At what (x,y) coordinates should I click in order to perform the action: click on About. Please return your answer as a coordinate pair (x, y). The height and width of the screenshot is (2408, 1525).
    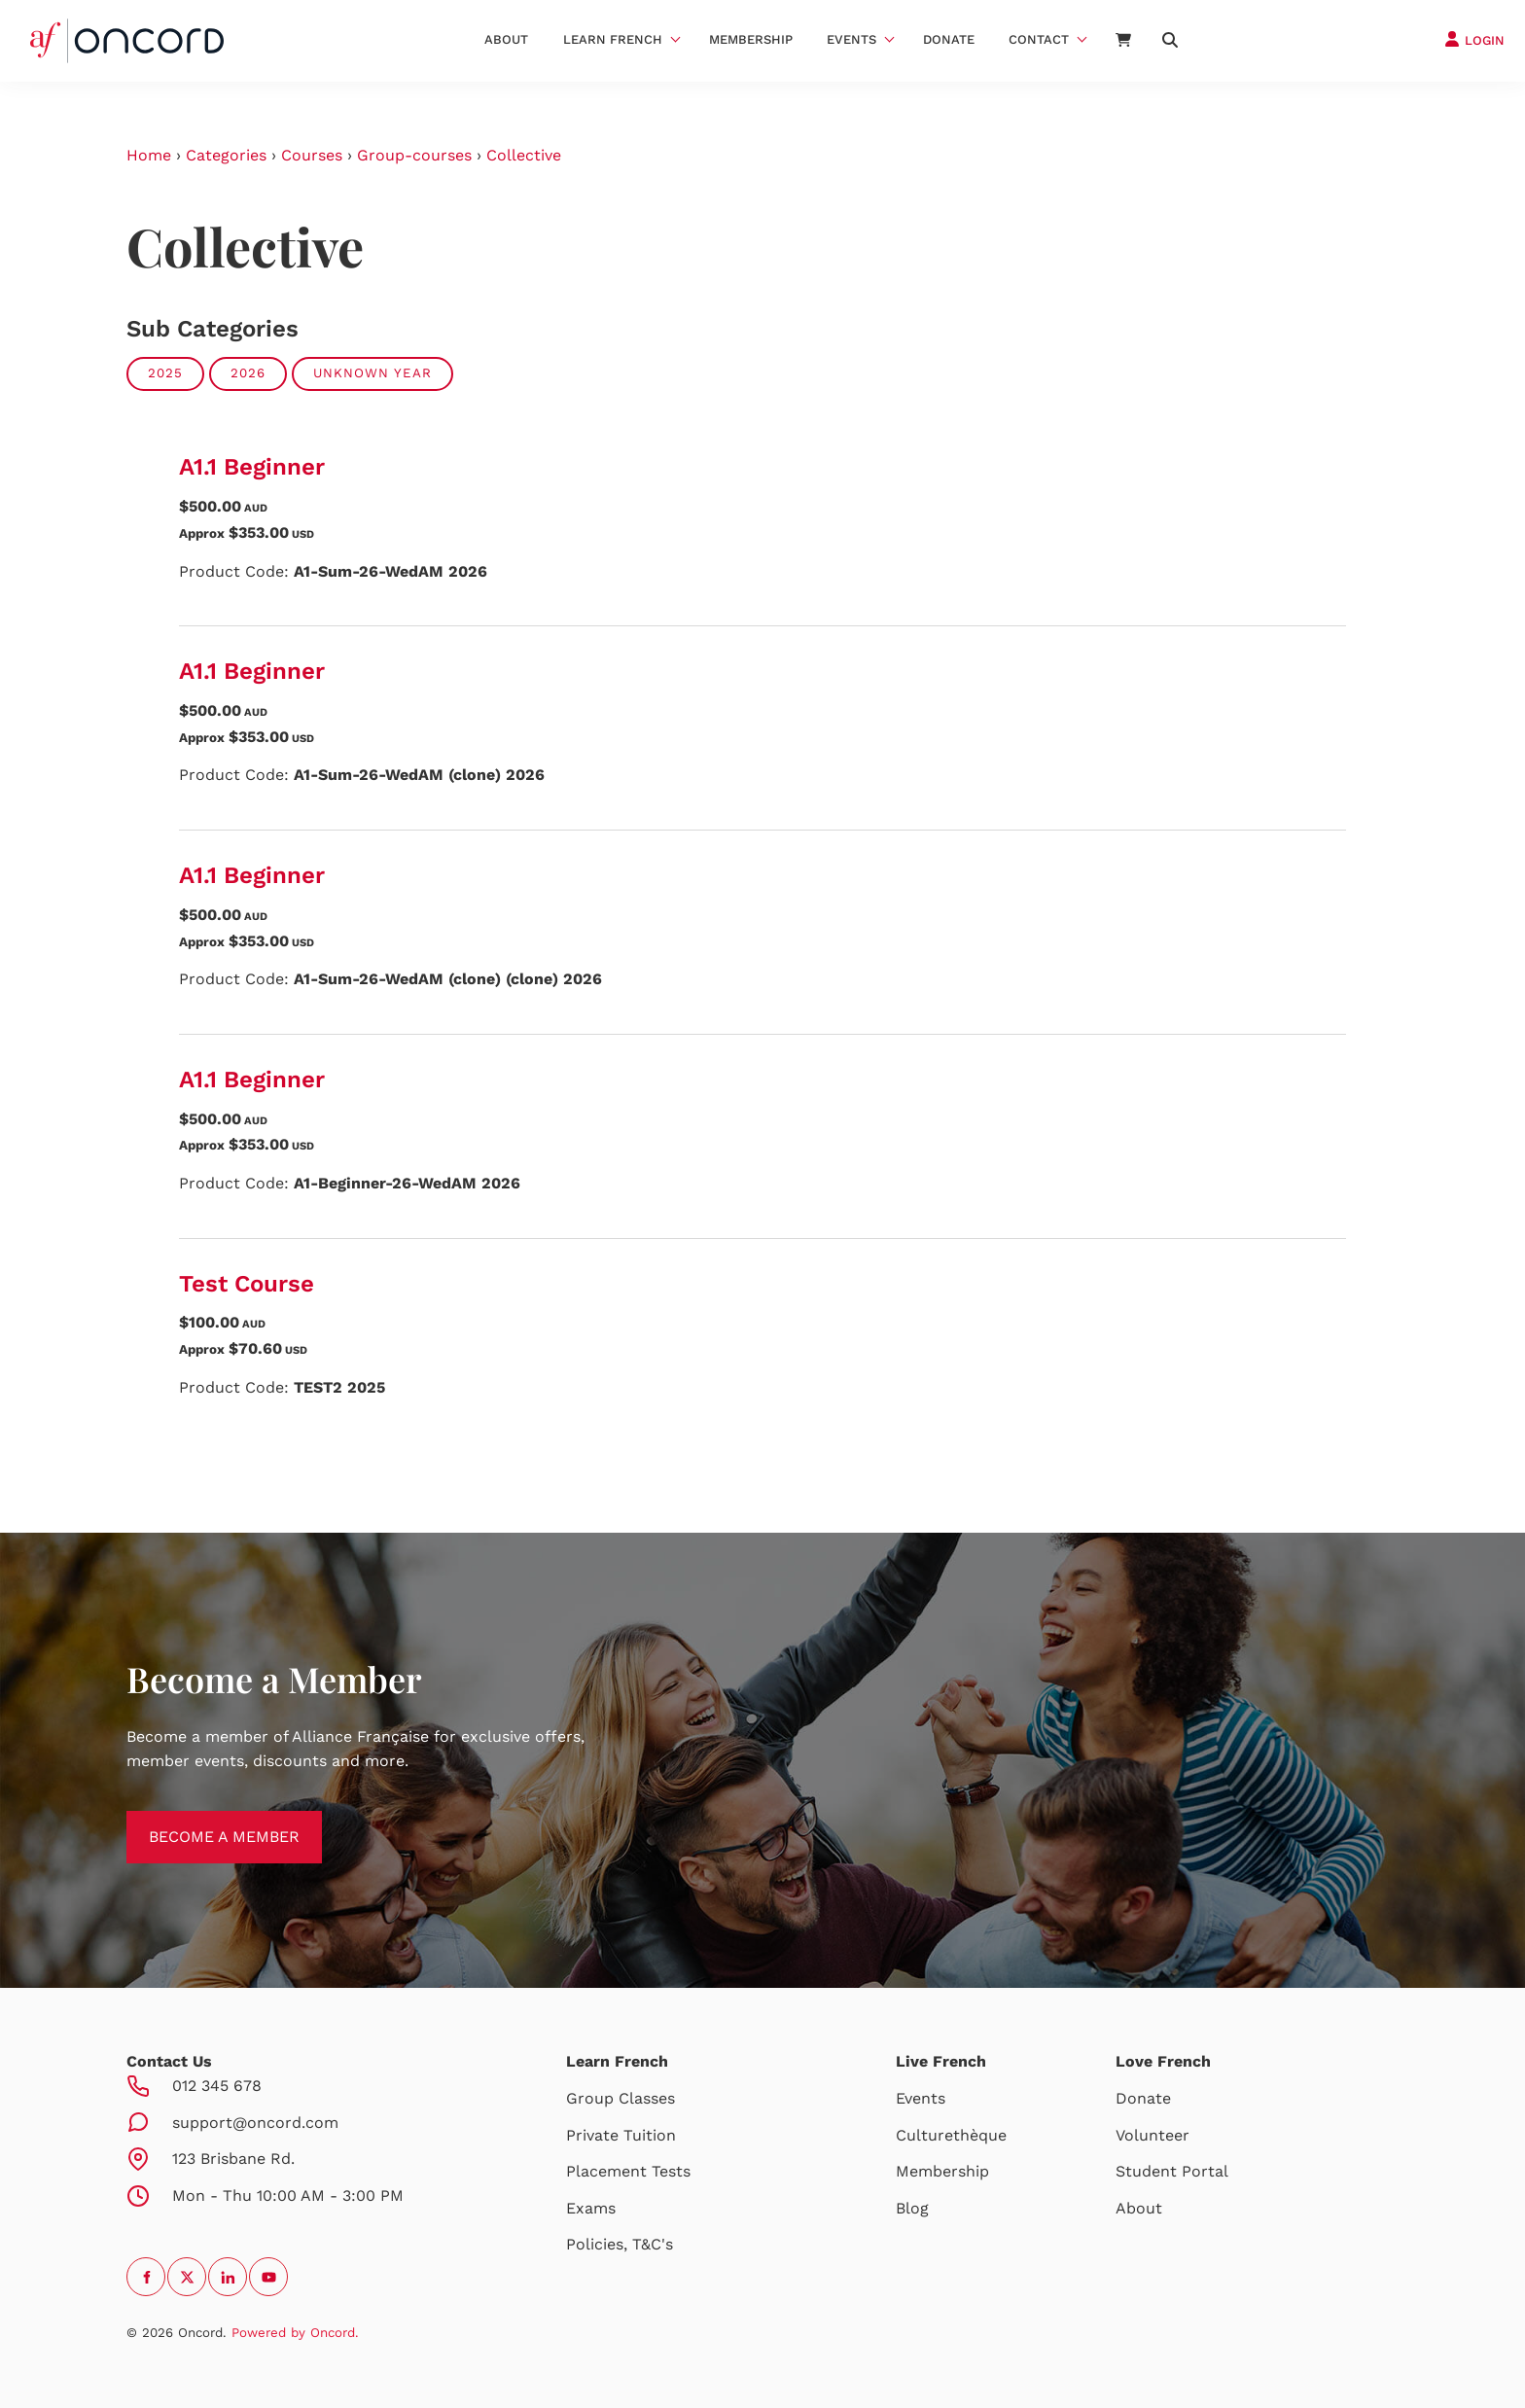
    Looking at the image, I should click on (506, 39).